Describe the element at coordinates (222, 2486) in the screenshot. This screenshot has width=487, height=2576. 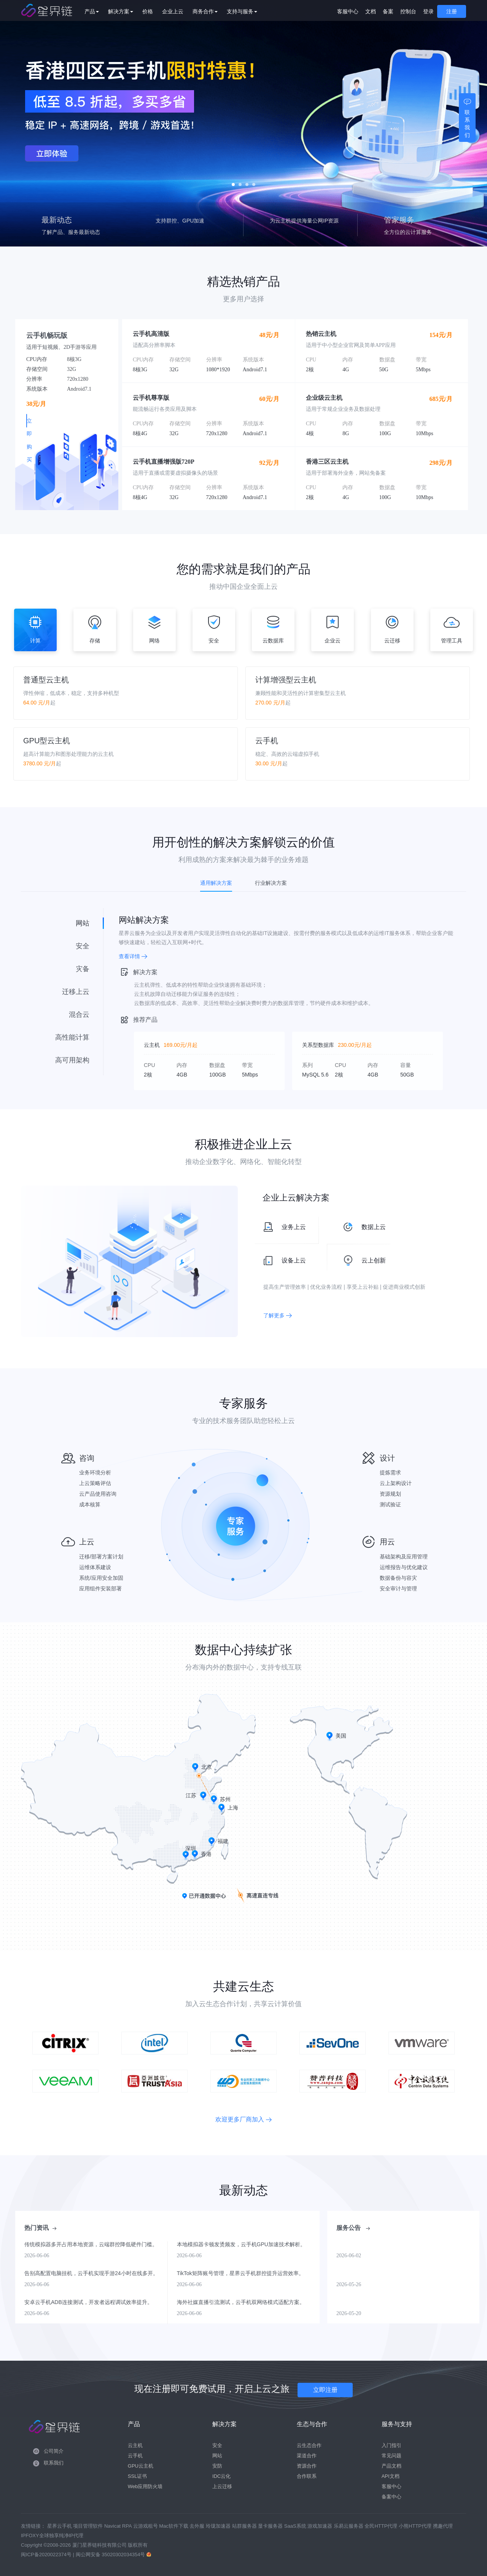
I see `上云迁移` at that location.